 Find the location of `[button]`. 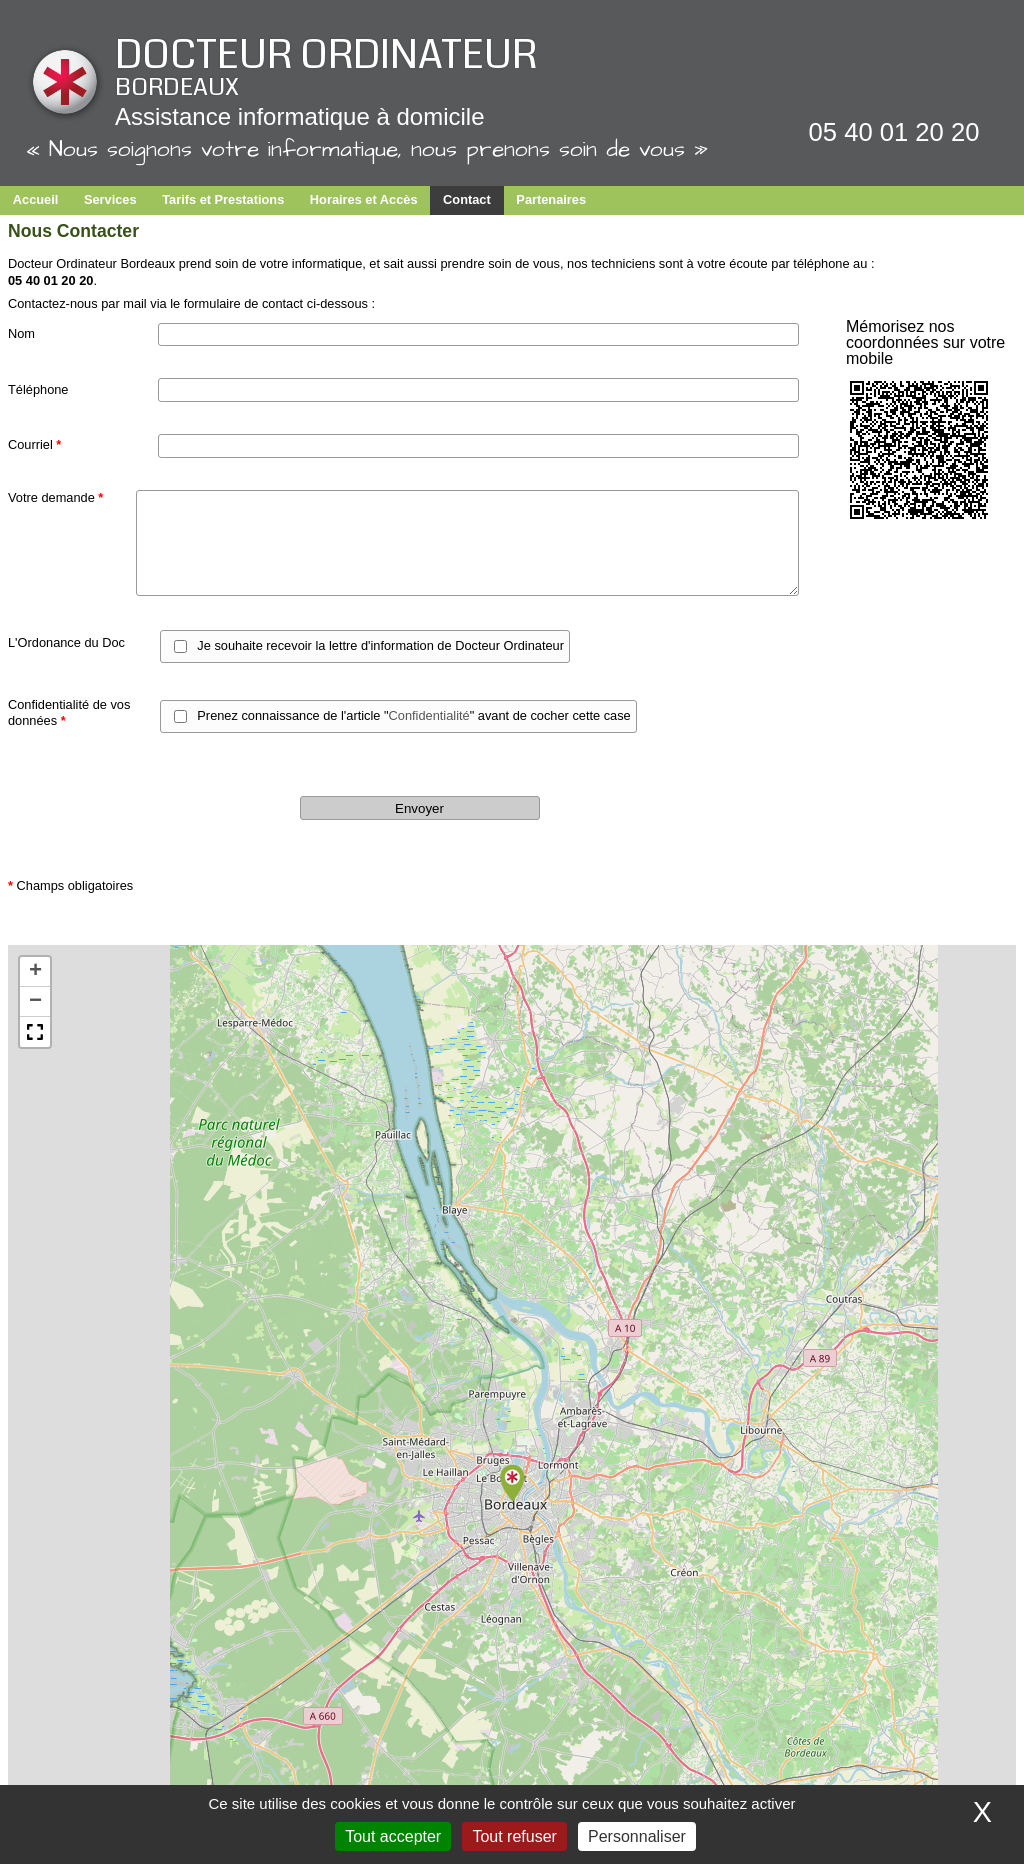

[button] is located at coordinates (512, 1483).